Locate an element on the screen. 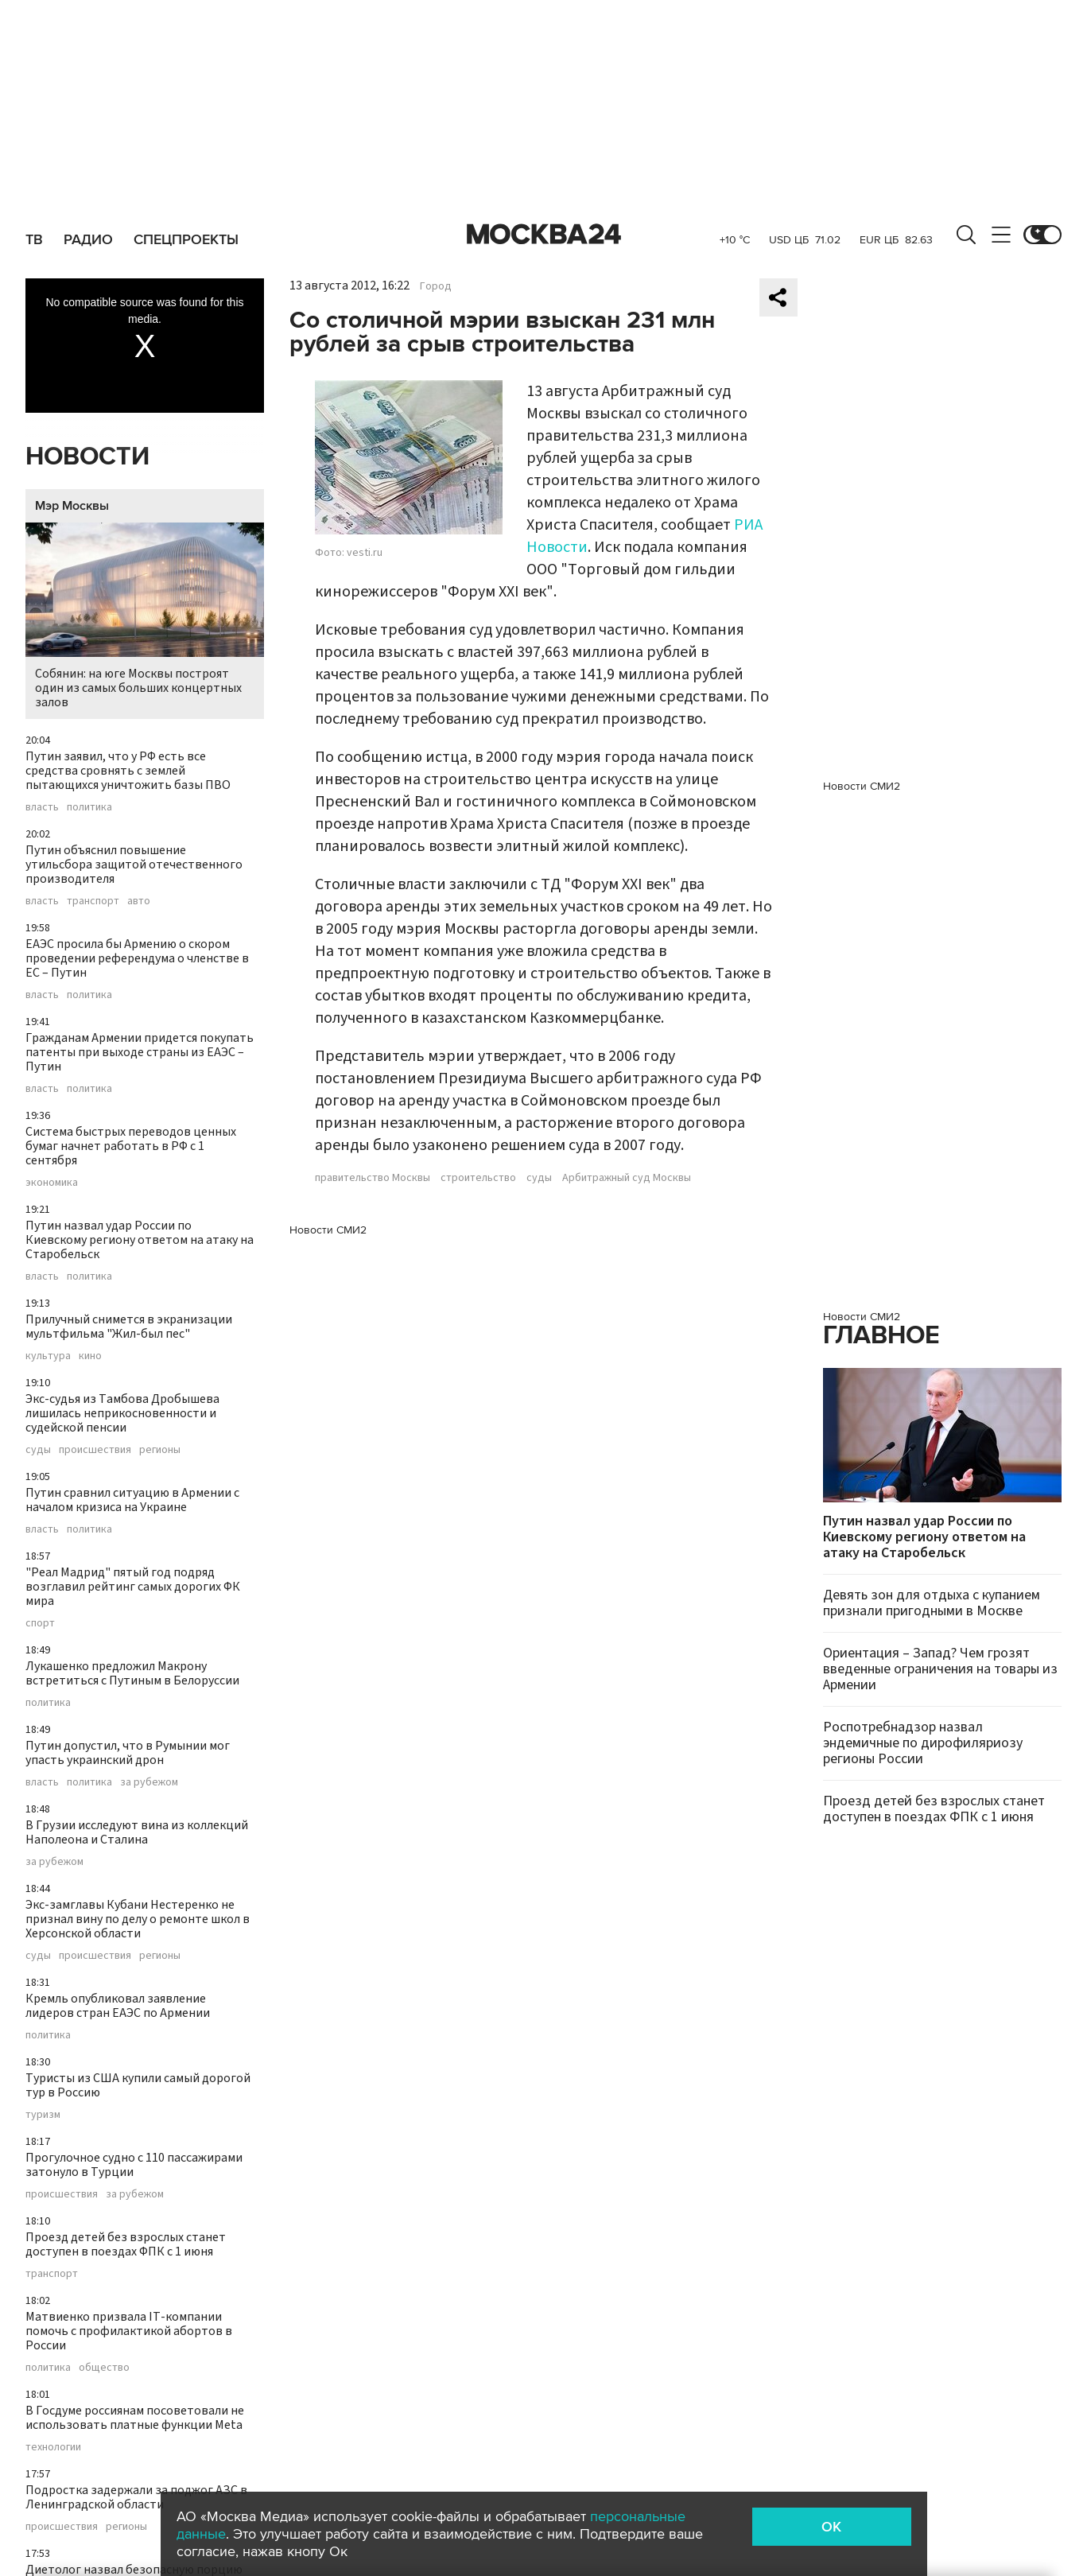  OK is located at coordinates (831, 2526).